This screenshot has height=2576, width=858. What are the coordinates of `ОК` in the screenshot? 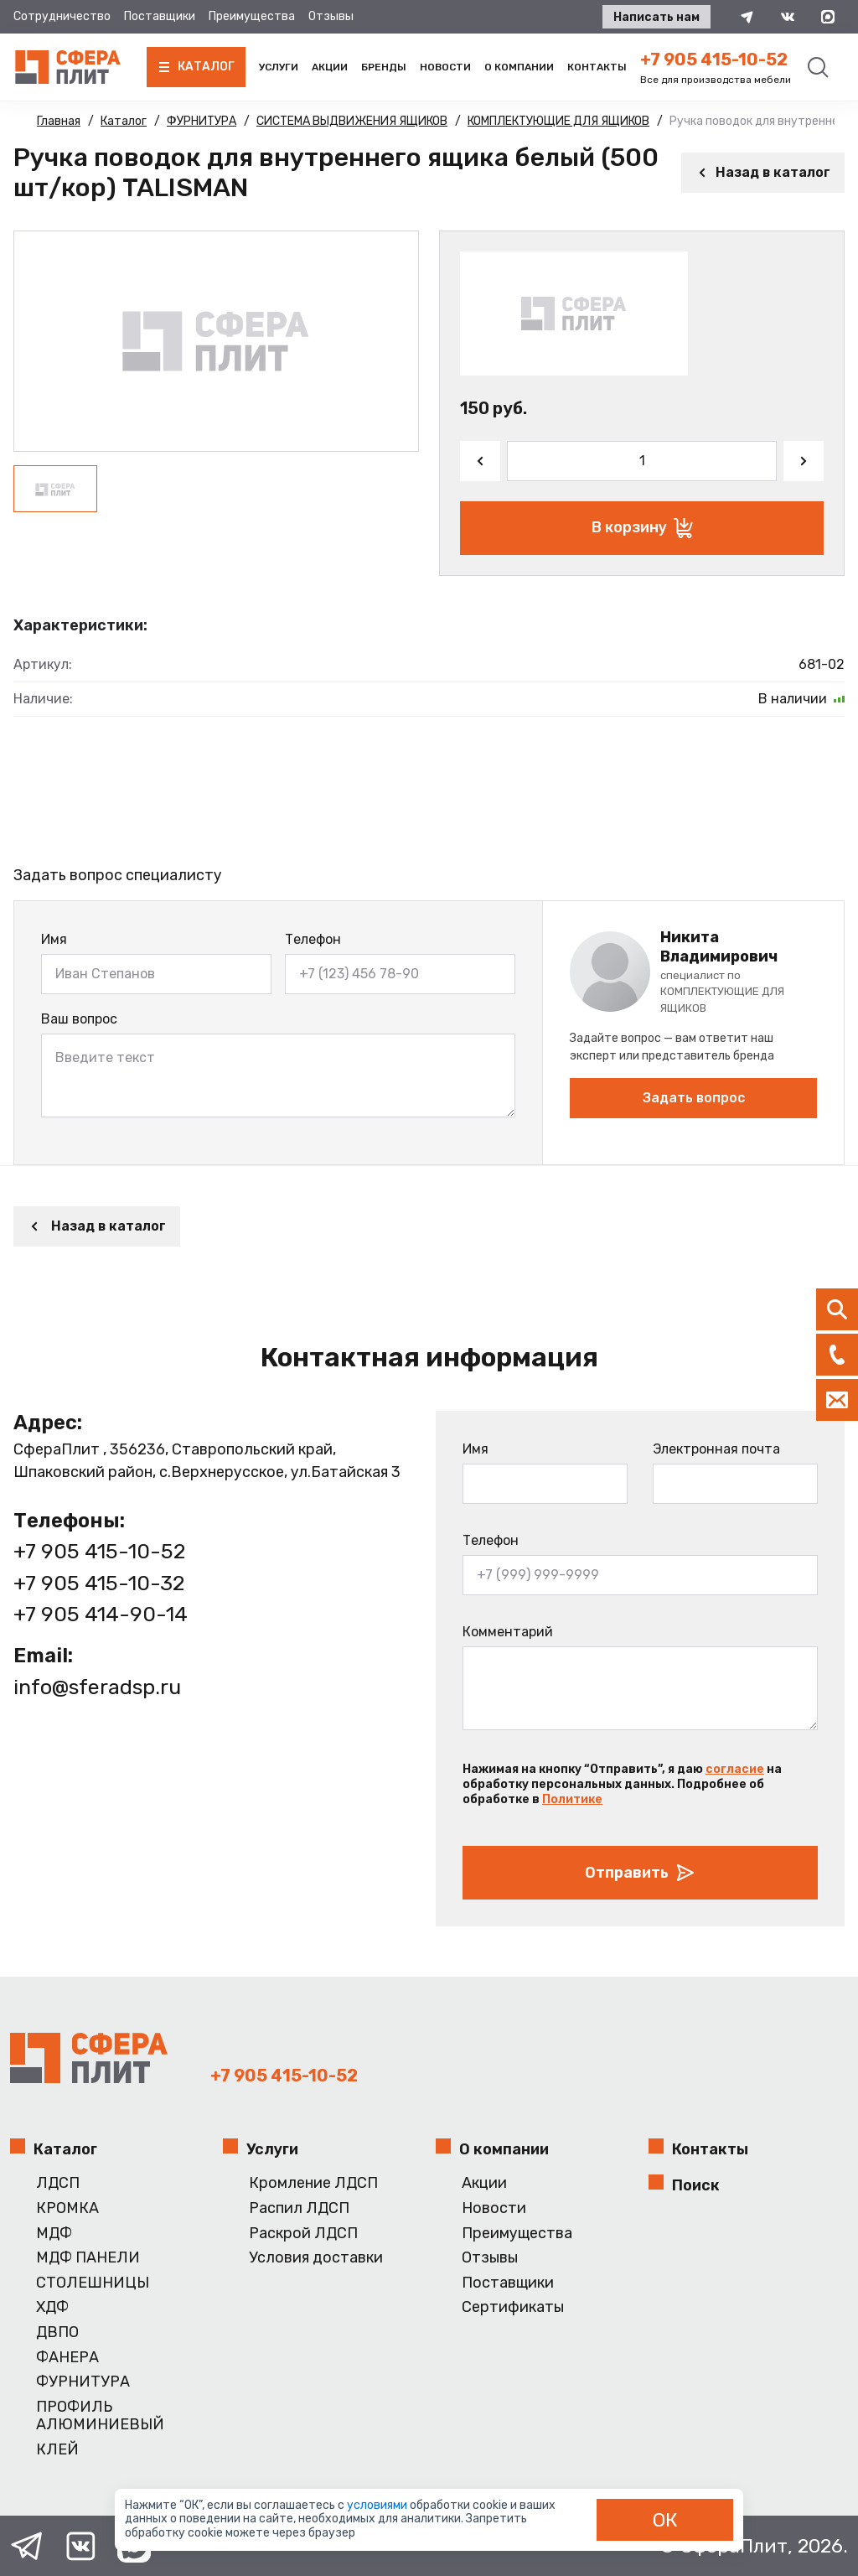 It's located at (665, 2520).